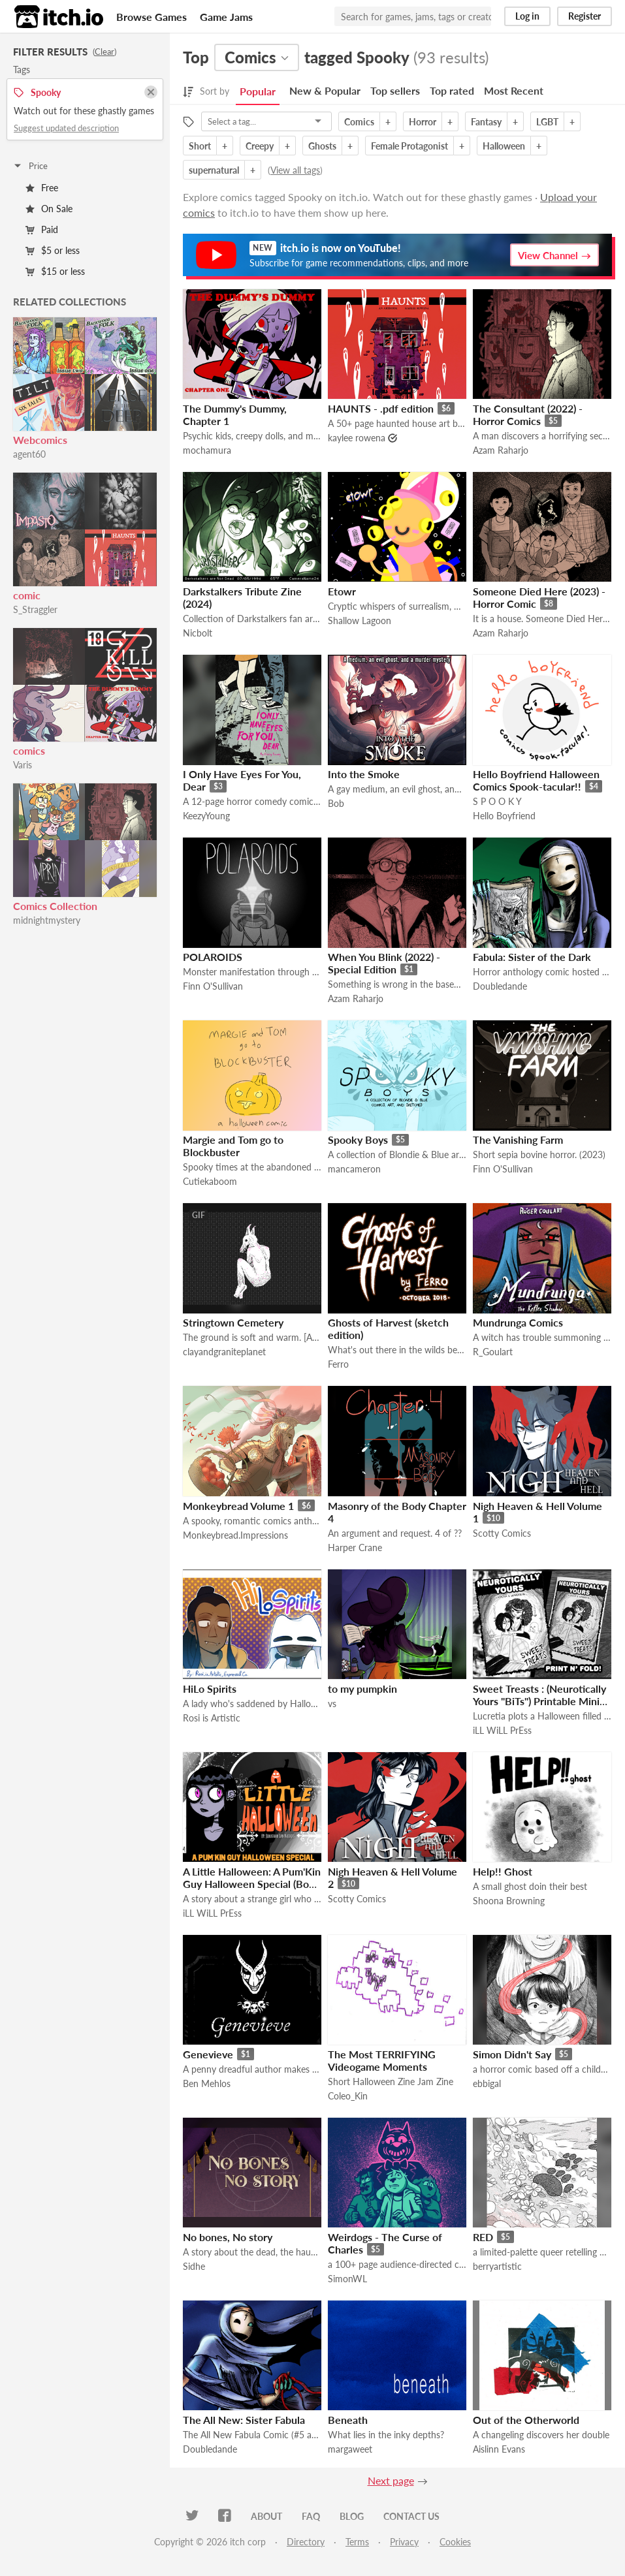 This screenshot has width=625, height=2576. What do you see at coordinates (493, 1351) in the screenshot?
I see `R_Goulart` at bounding box center [493, 1351].